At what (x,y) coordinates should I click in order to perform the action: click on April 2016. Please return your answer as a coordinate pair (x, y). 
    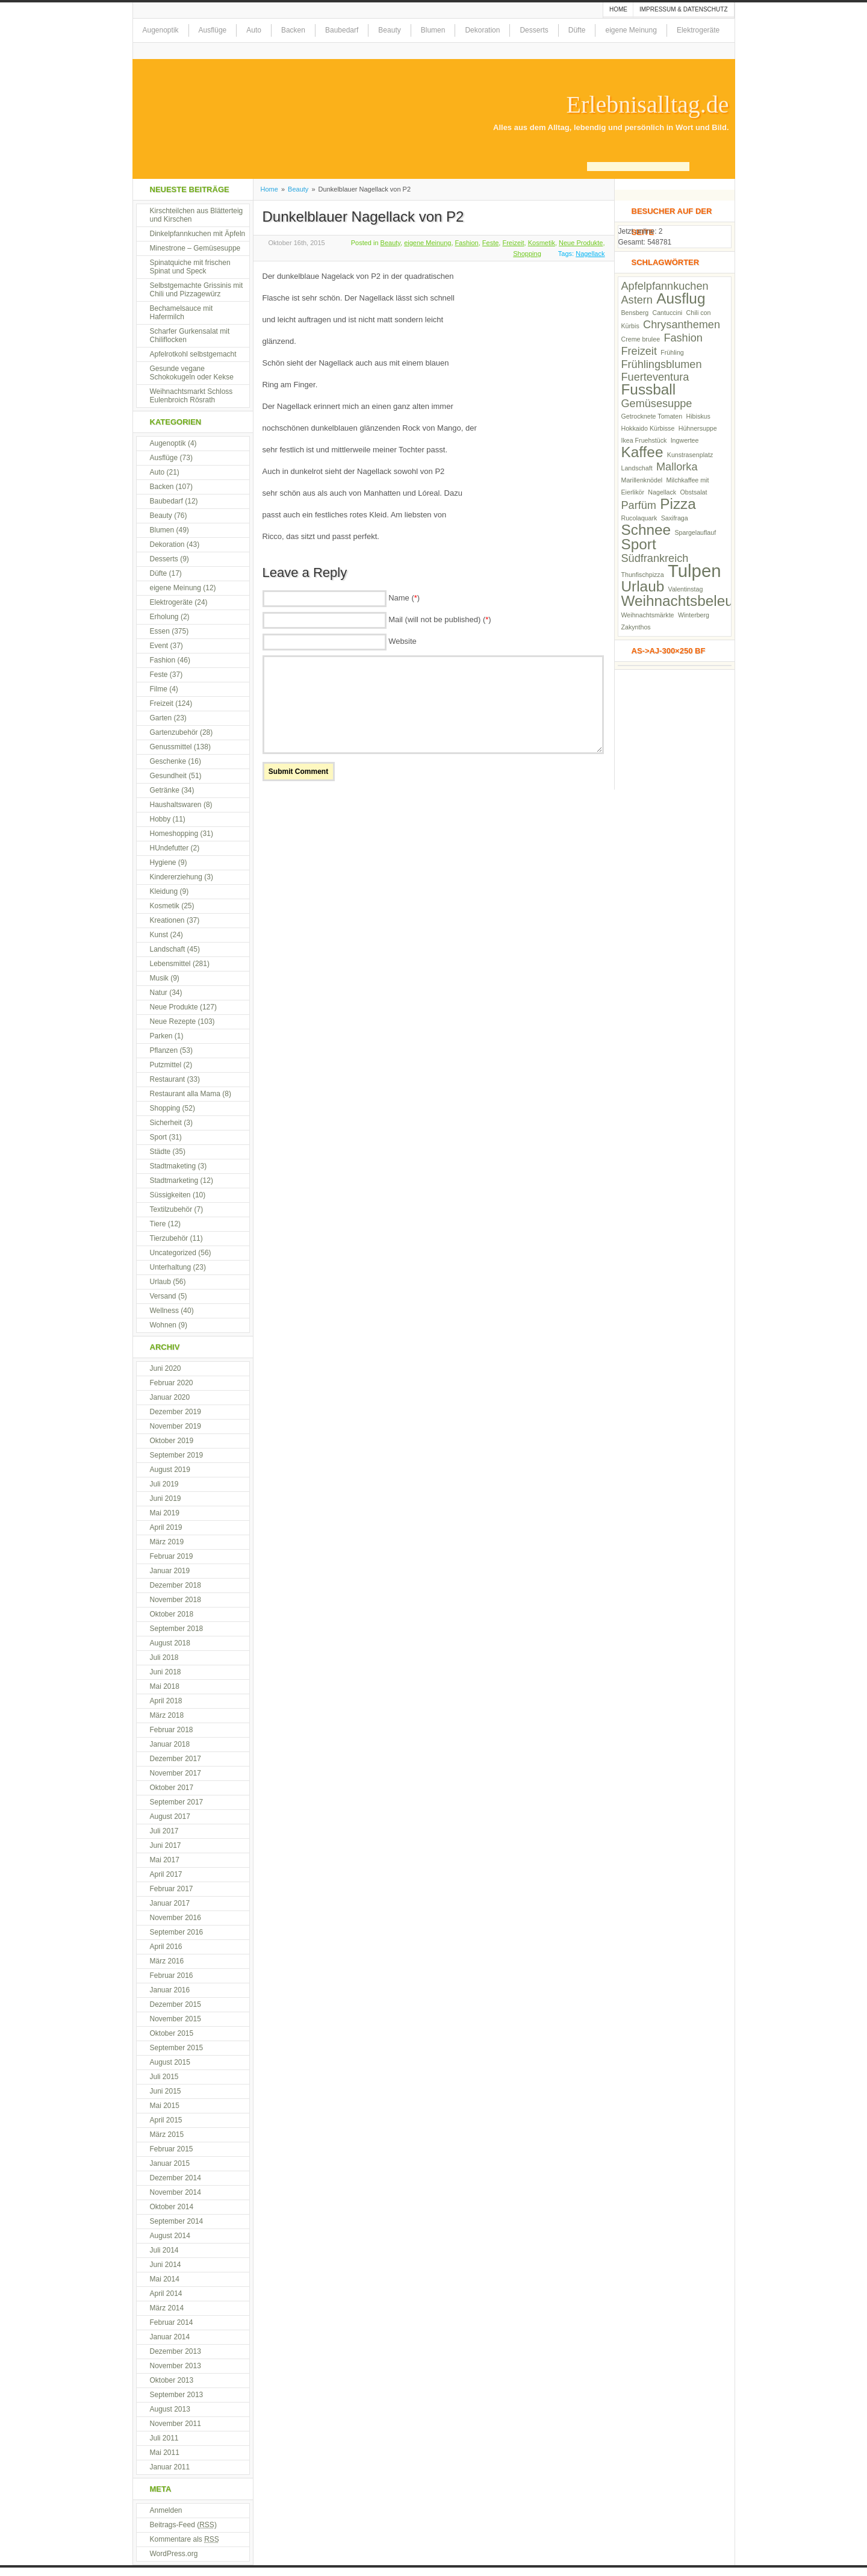
    Looking at the image, I should click on (166, 1946).